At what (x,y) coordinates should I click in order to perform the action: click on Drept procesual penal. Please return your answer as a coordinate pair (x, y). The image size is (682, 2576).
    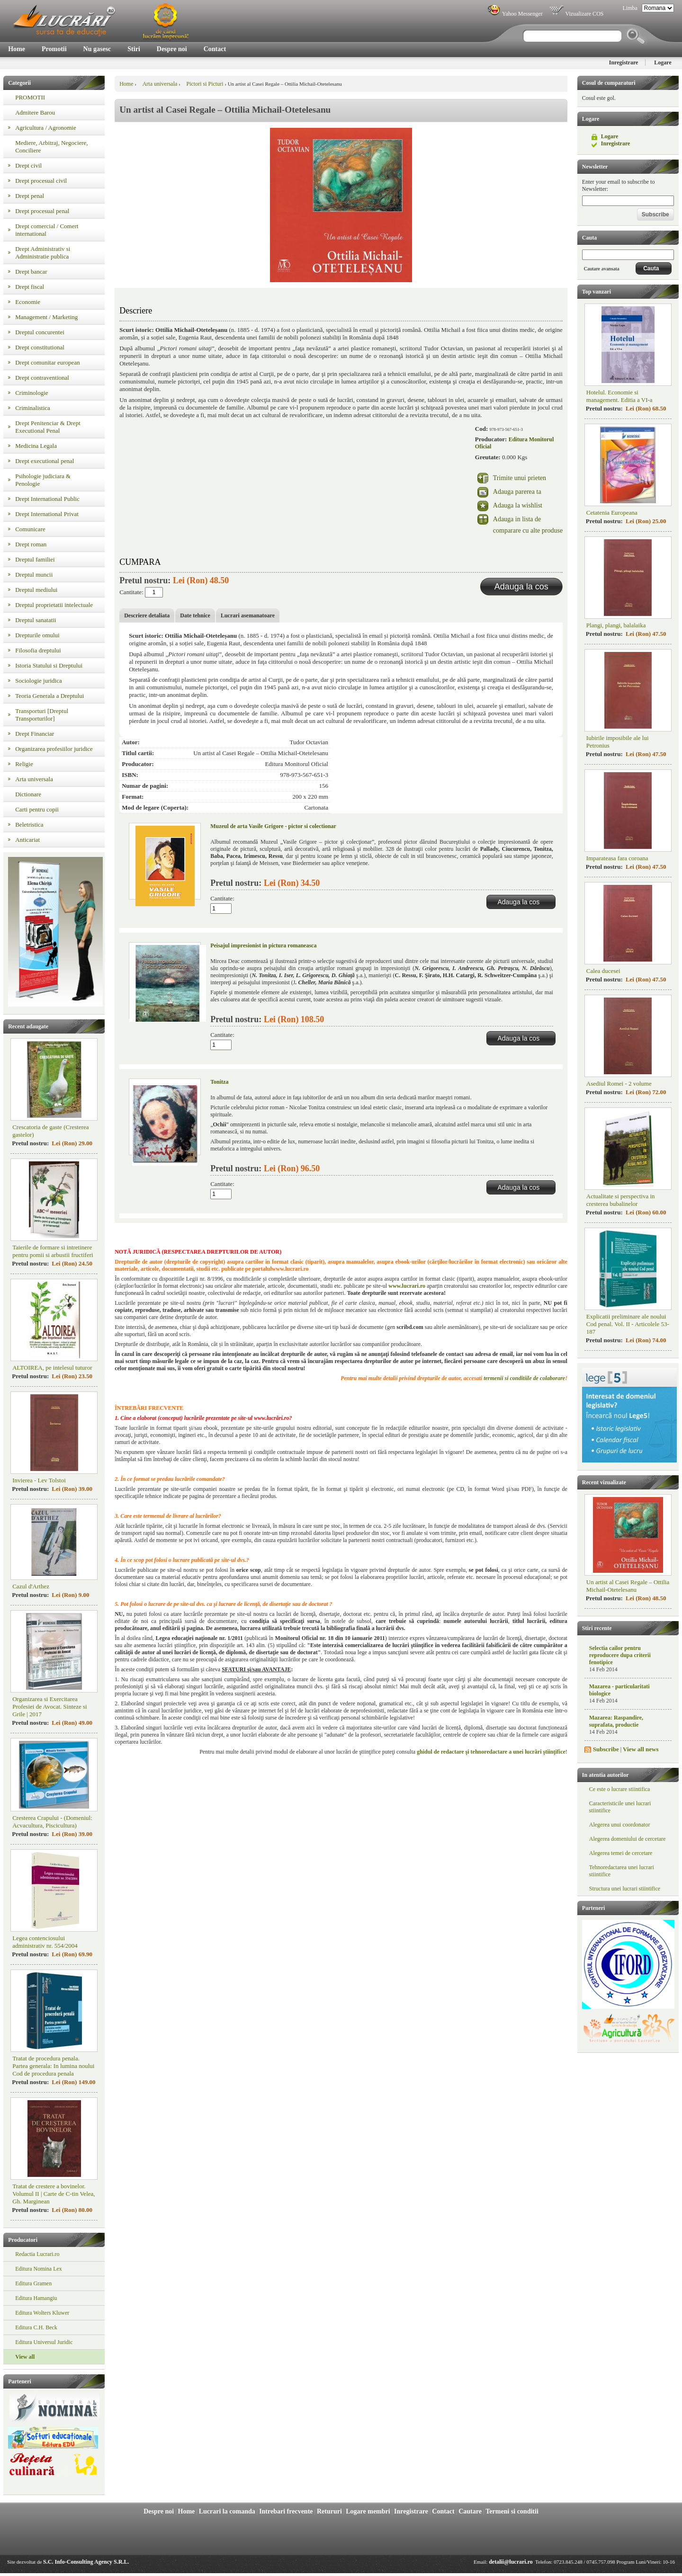
    Looking at the image, I should click on (42, 210).